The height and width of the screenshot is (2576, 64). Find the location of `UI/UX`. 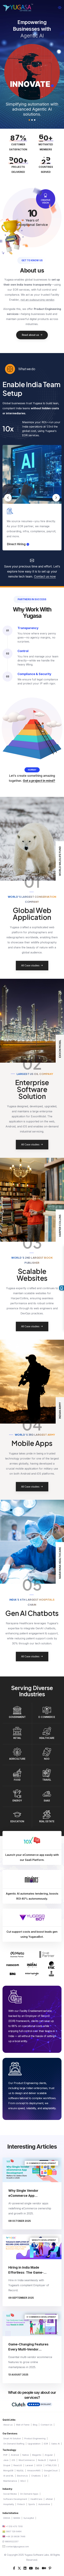

UI/UX is located at coordinates (39, 2465).